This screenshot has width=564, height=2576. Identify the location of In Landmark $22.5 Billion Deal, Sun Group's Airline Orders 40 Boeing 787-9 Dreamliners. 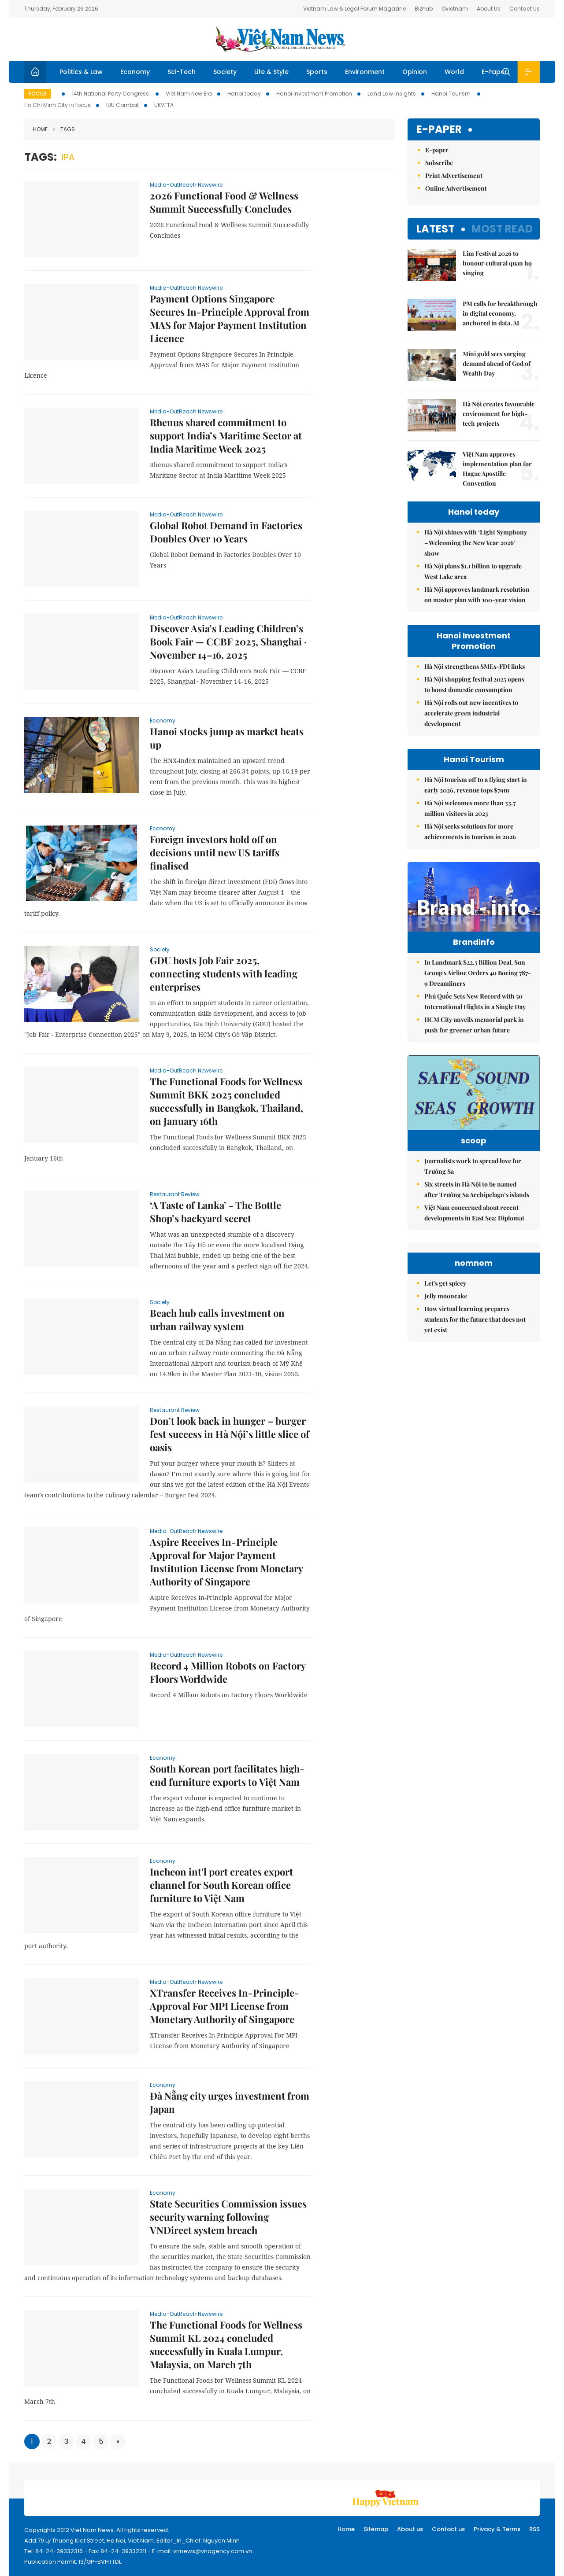
(477, 991).